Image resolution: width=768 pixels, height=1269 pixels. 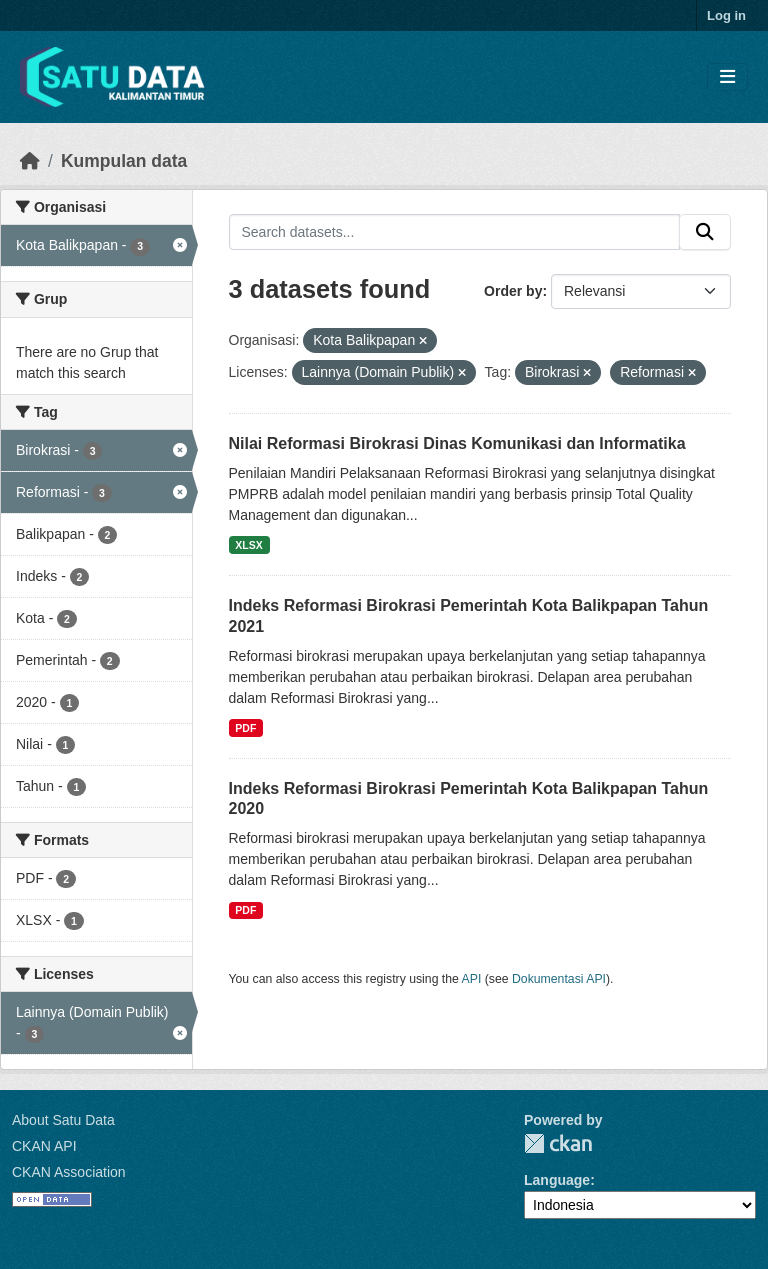 What do you see at coordinates (557, 1180) in the screenshot?
I see `Language` at bounding box center [557, 1180].